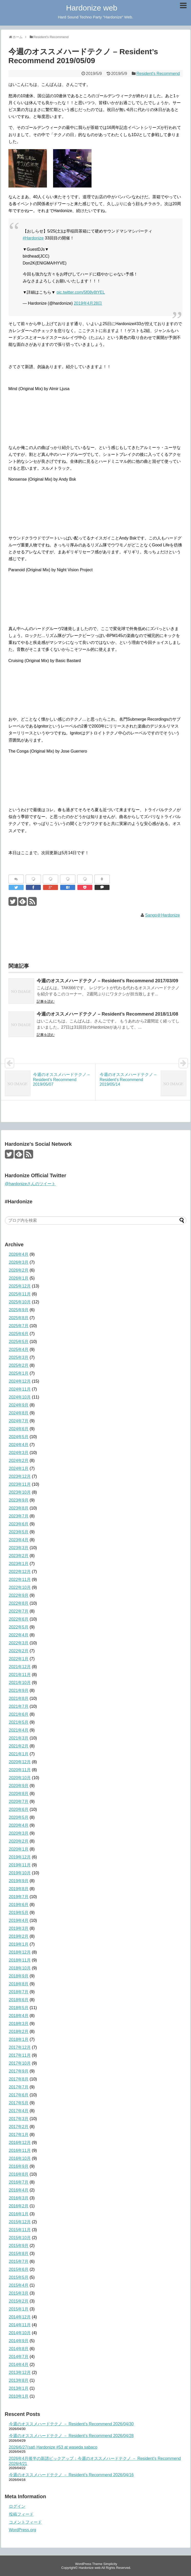  I want to click on 2023年2月, so click(19, 1556).